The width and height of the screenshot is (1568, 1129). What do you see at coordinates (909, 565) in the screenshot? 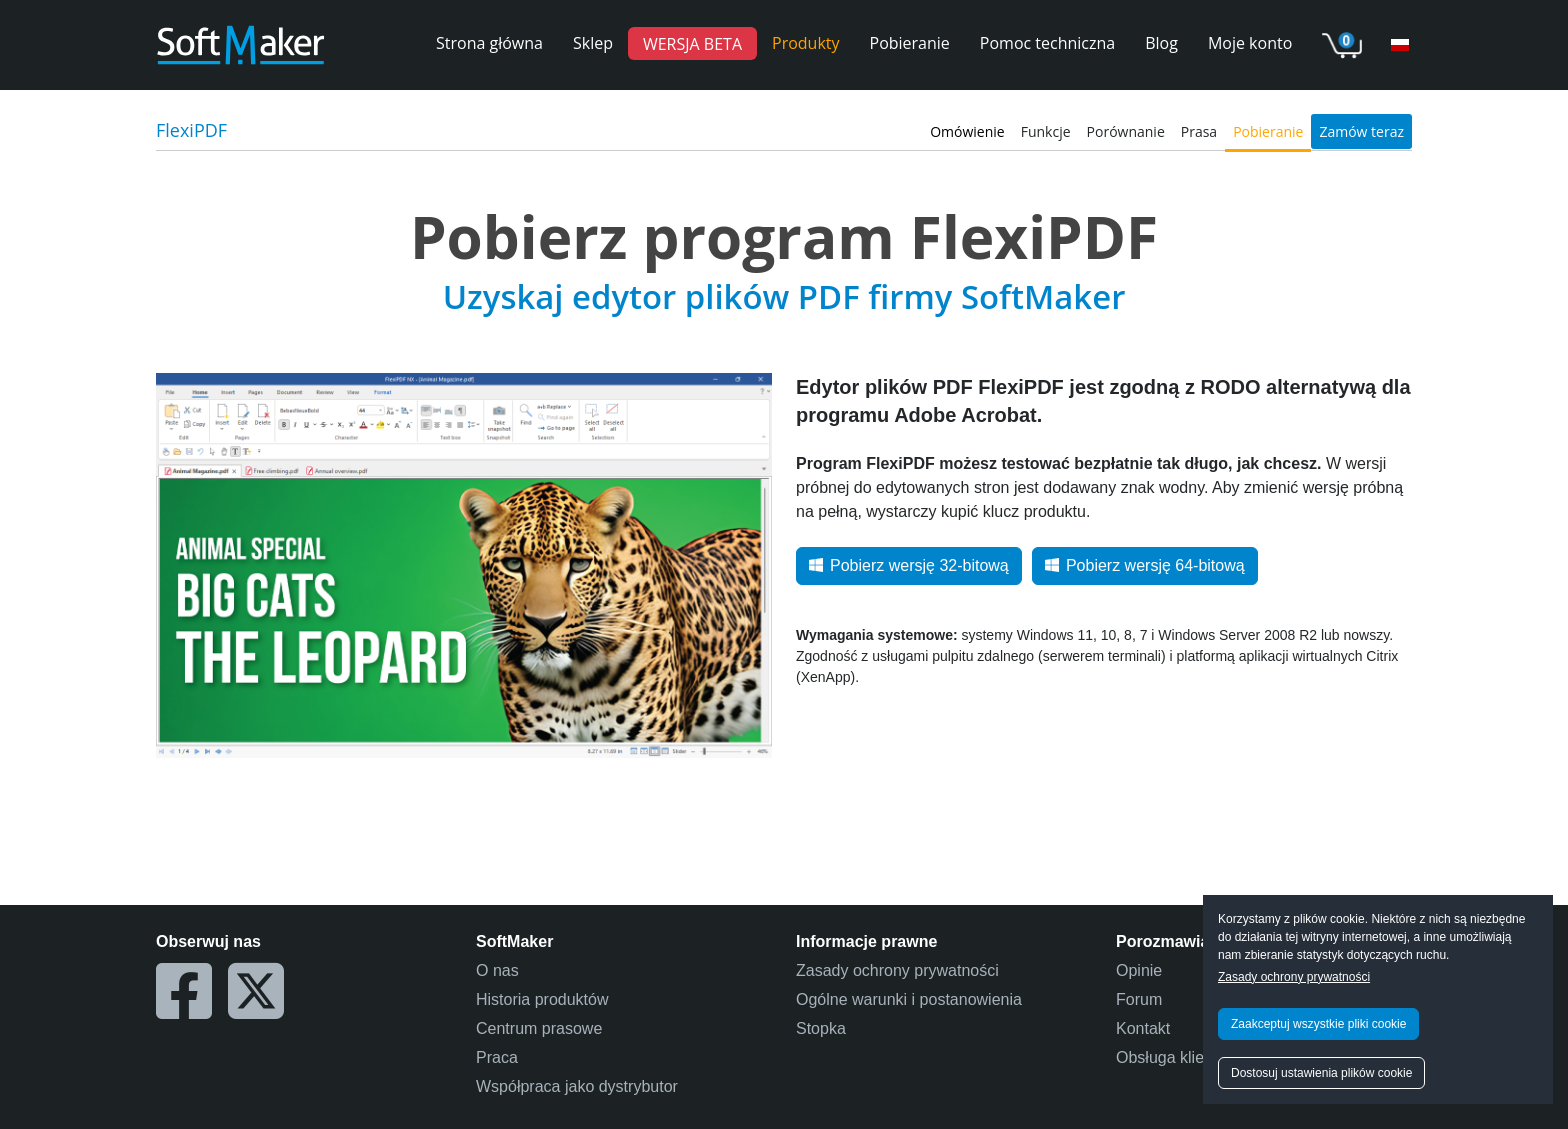
I see `Pobierz wersję 32-bitową` at bounding box center [909, 565].